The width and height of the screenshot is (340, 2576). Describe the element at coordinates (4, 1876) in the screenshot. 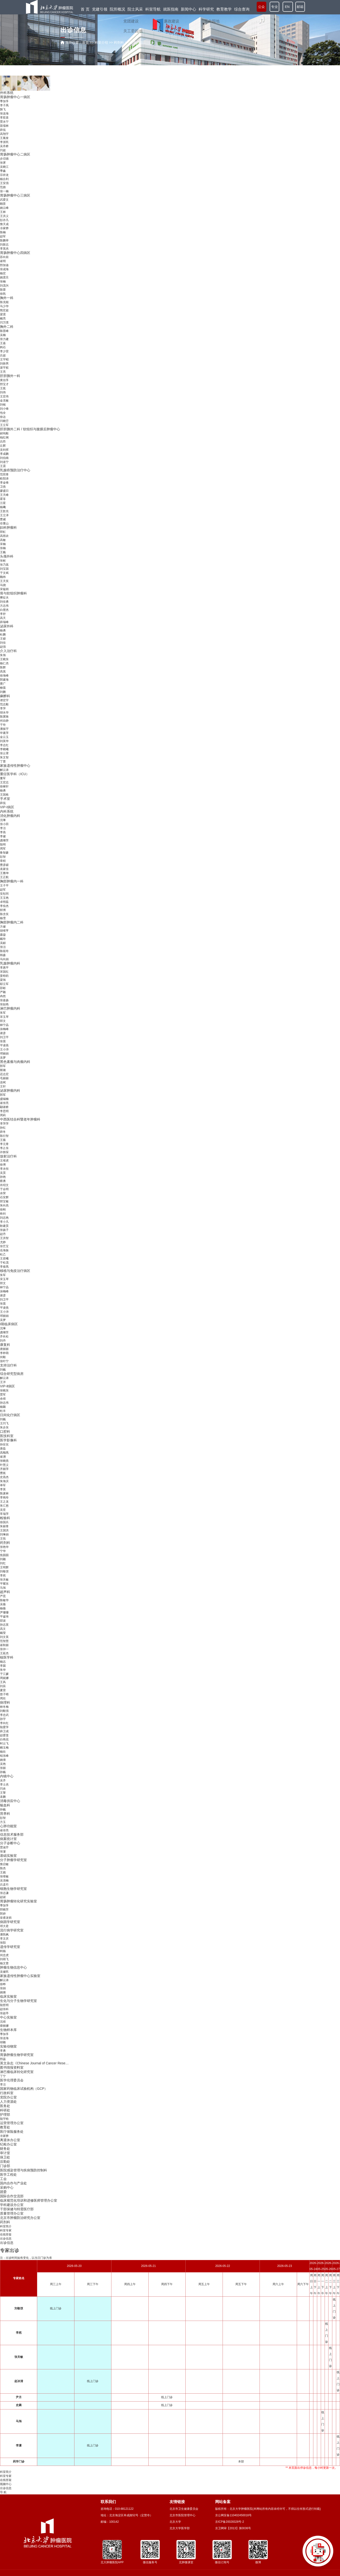

I see `张维敏` at that location.